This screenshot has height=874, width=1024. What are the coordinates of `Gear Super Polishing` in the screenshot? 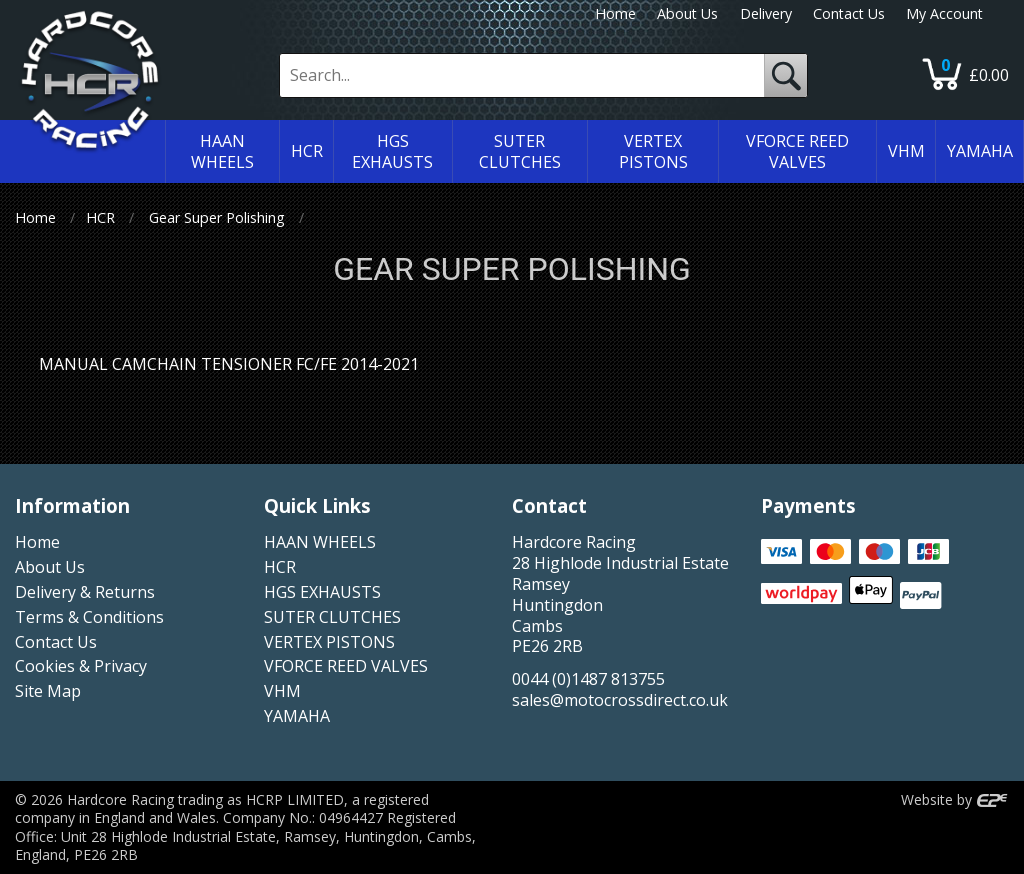 It's located at (217, 217).